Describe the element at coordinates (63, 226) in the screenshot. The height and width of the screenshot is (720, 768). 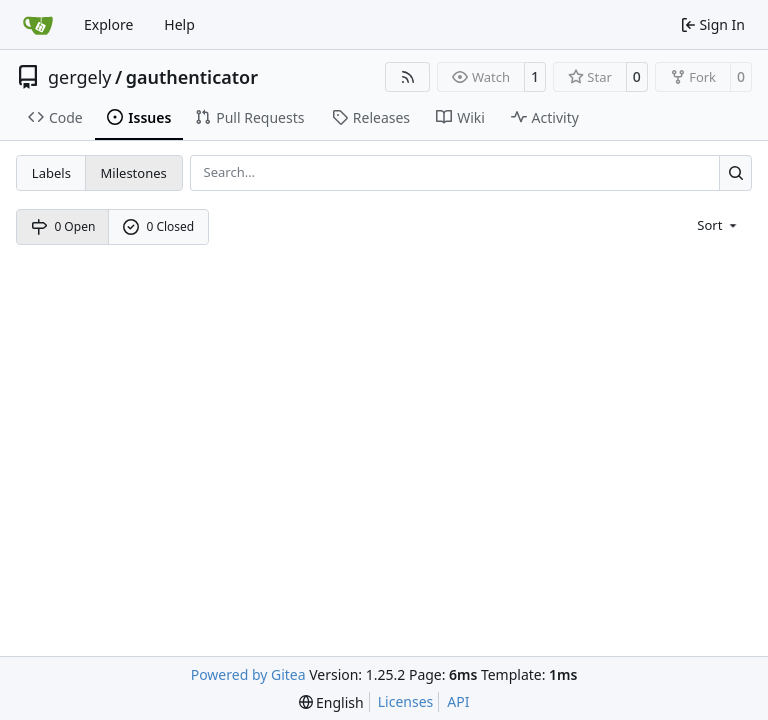
I see `0 Open` at that location.